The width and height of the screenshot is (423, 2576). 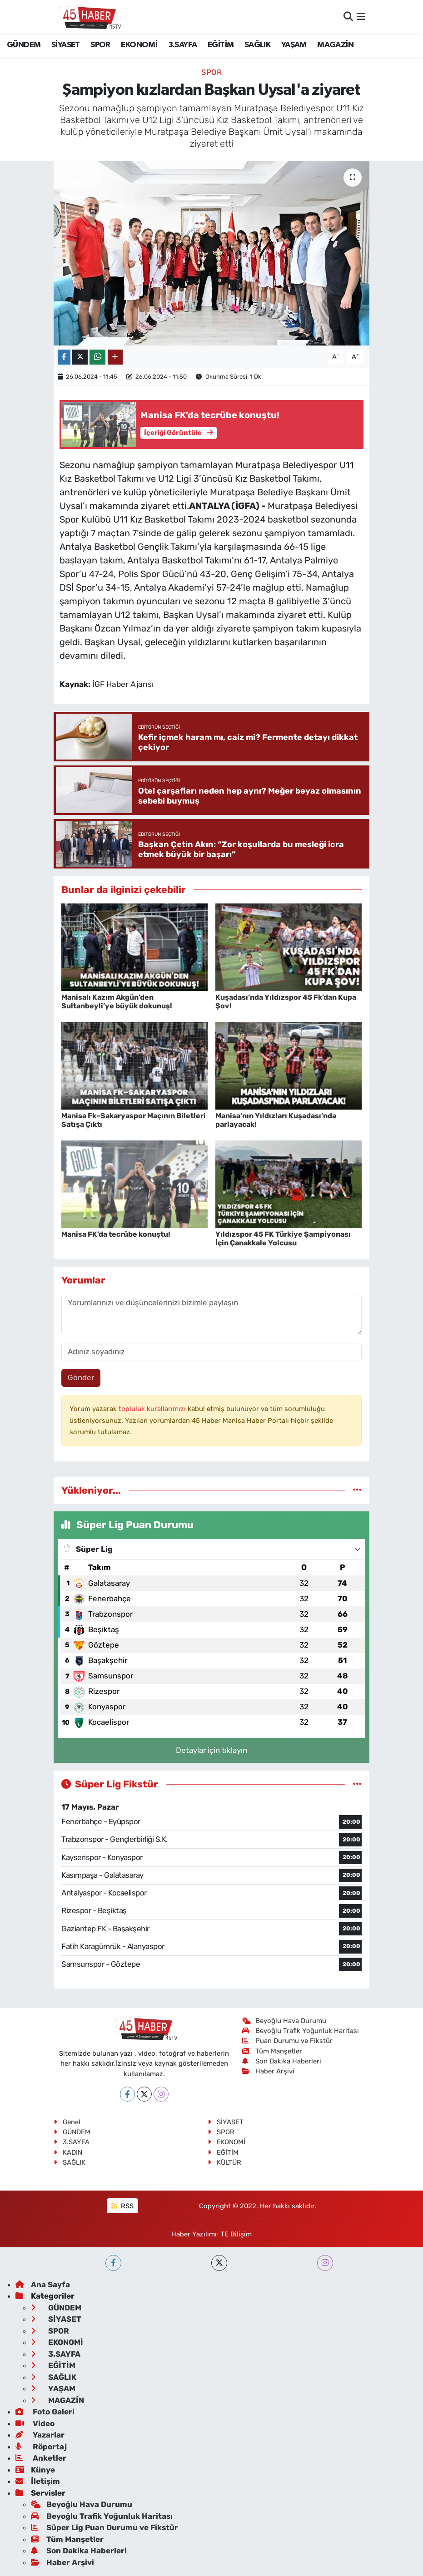 What do you see at coordinates (35, 2423) in the screenshot?
I see `Video` at bounding box center [35, 2423].